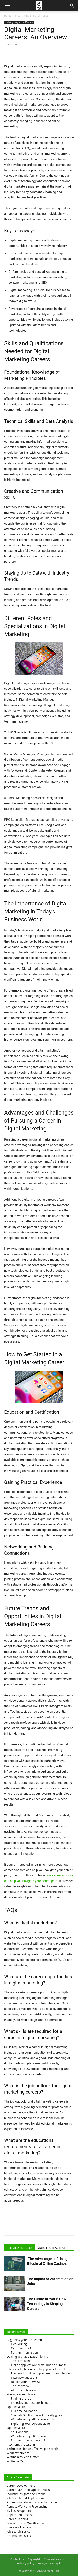 The width and height of the screenshot is (78, 2576). Describe the element at coordinates (28, 2490) in the screenshot. I see `Career Paths and Opportunities` at that location.